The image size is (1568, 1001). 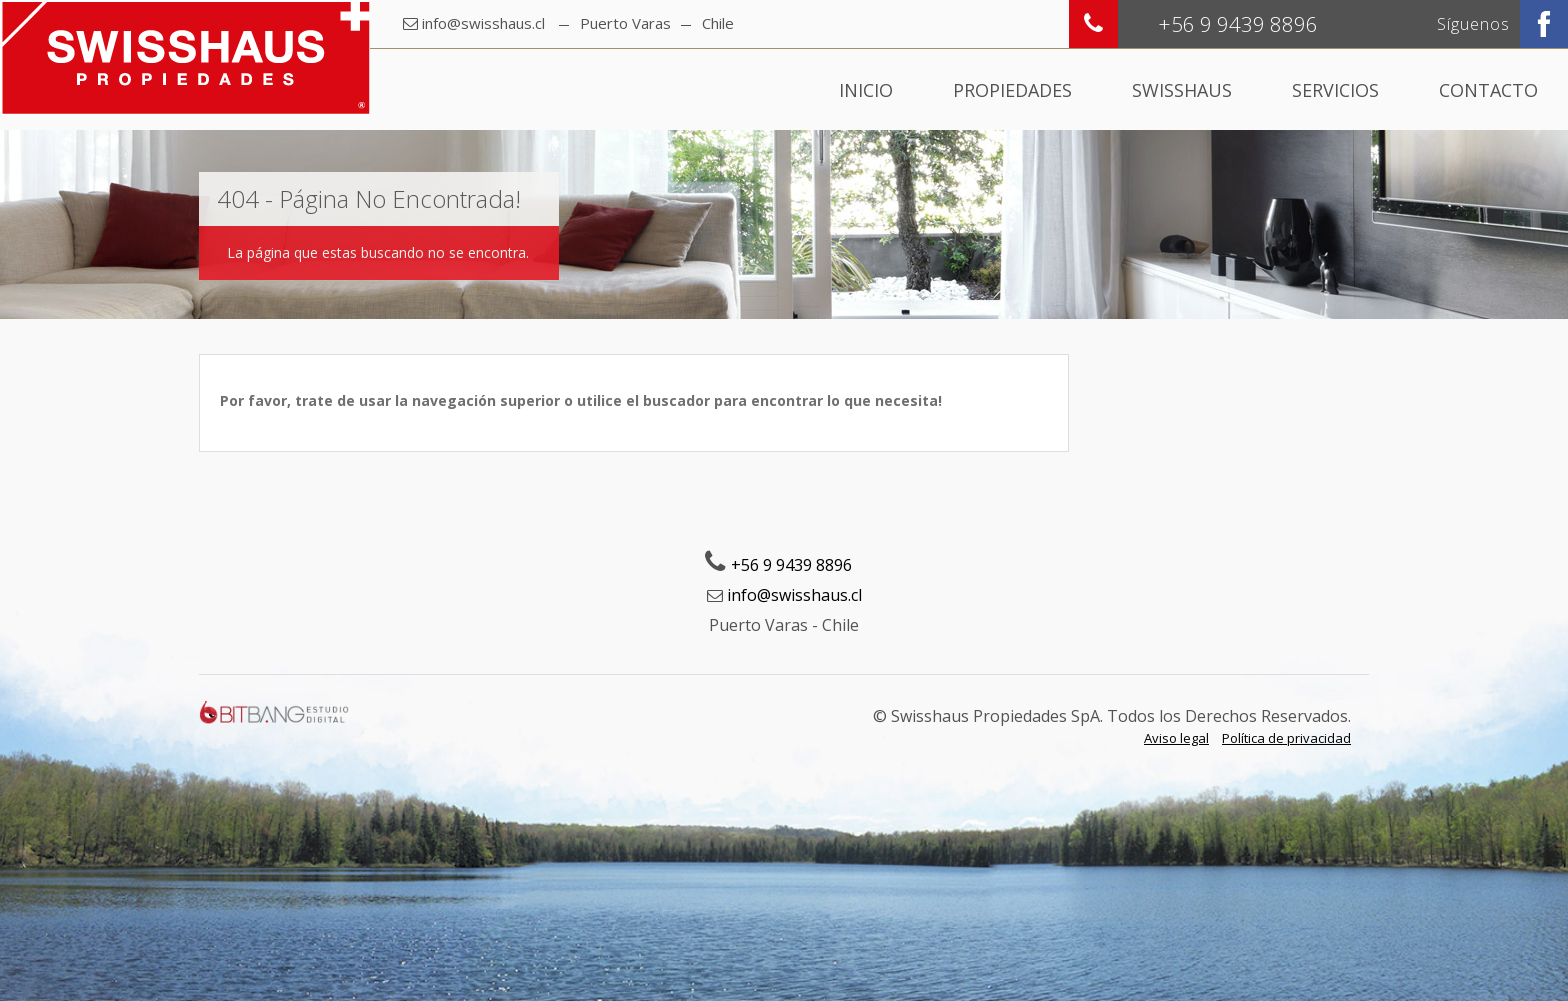 I want to click on Swisshaus, so click(x=1182, y=90).